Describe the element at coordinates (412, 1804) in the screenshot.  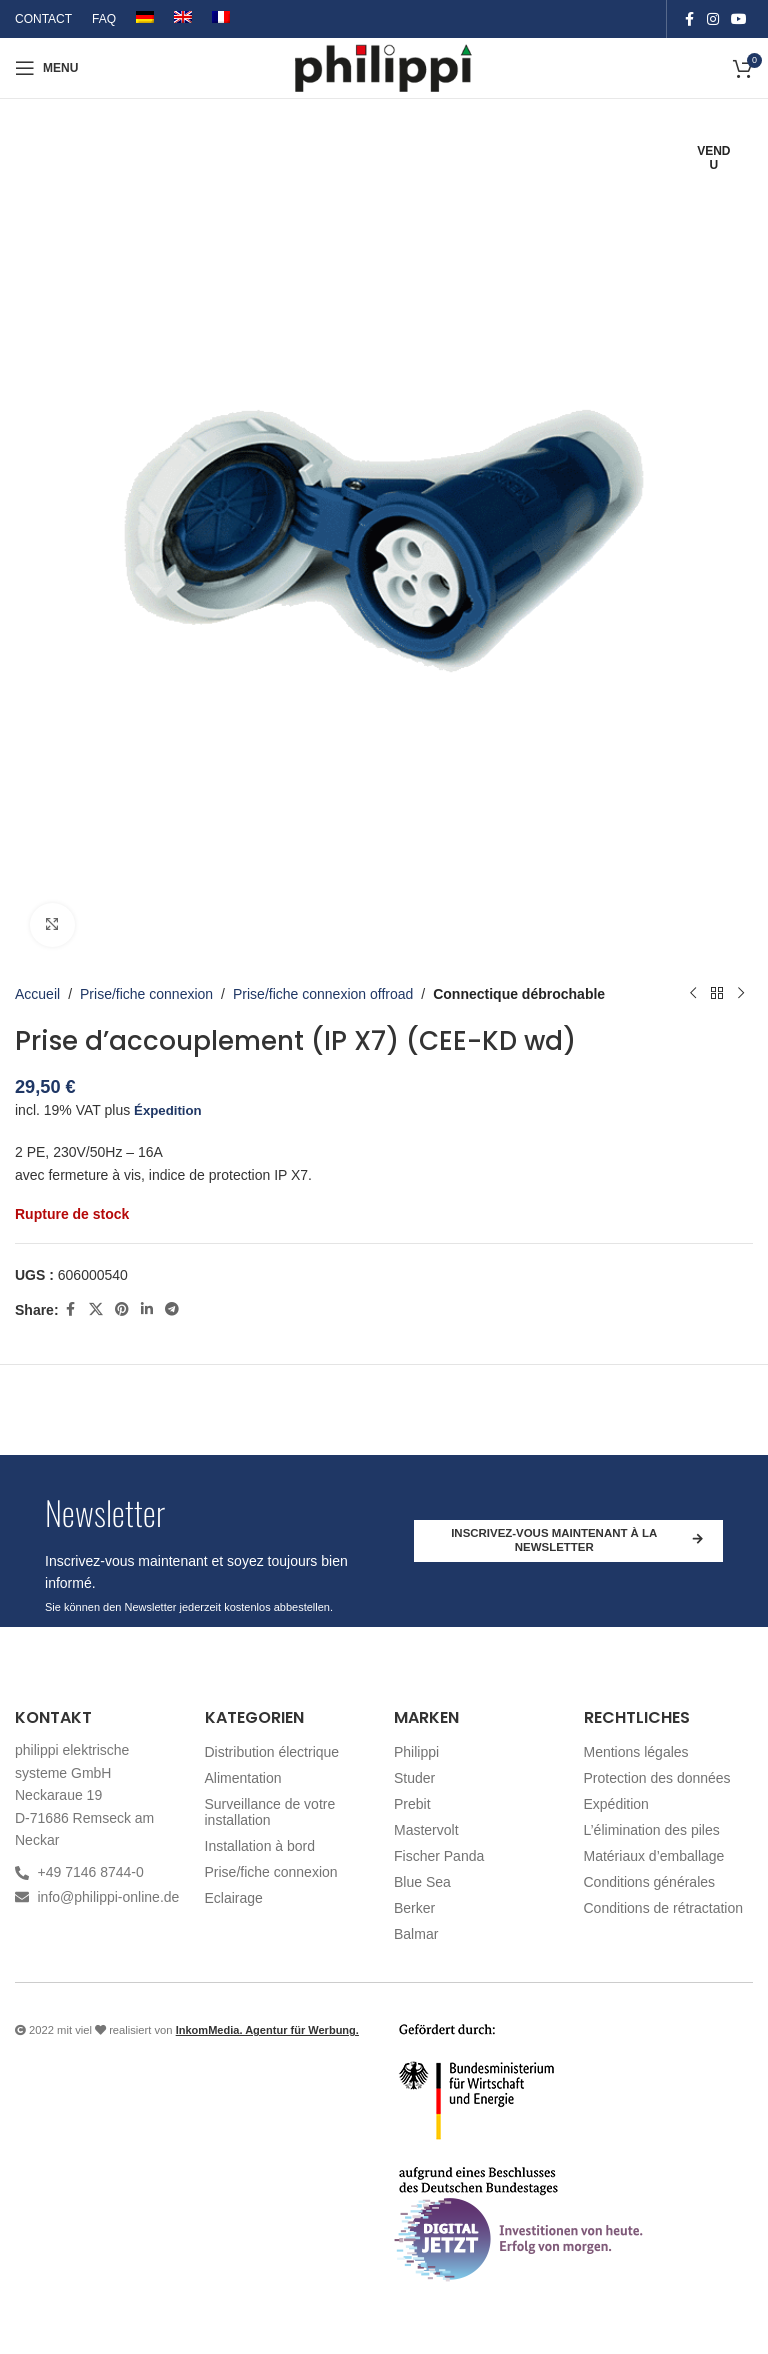
I see `Prebit` at that location.